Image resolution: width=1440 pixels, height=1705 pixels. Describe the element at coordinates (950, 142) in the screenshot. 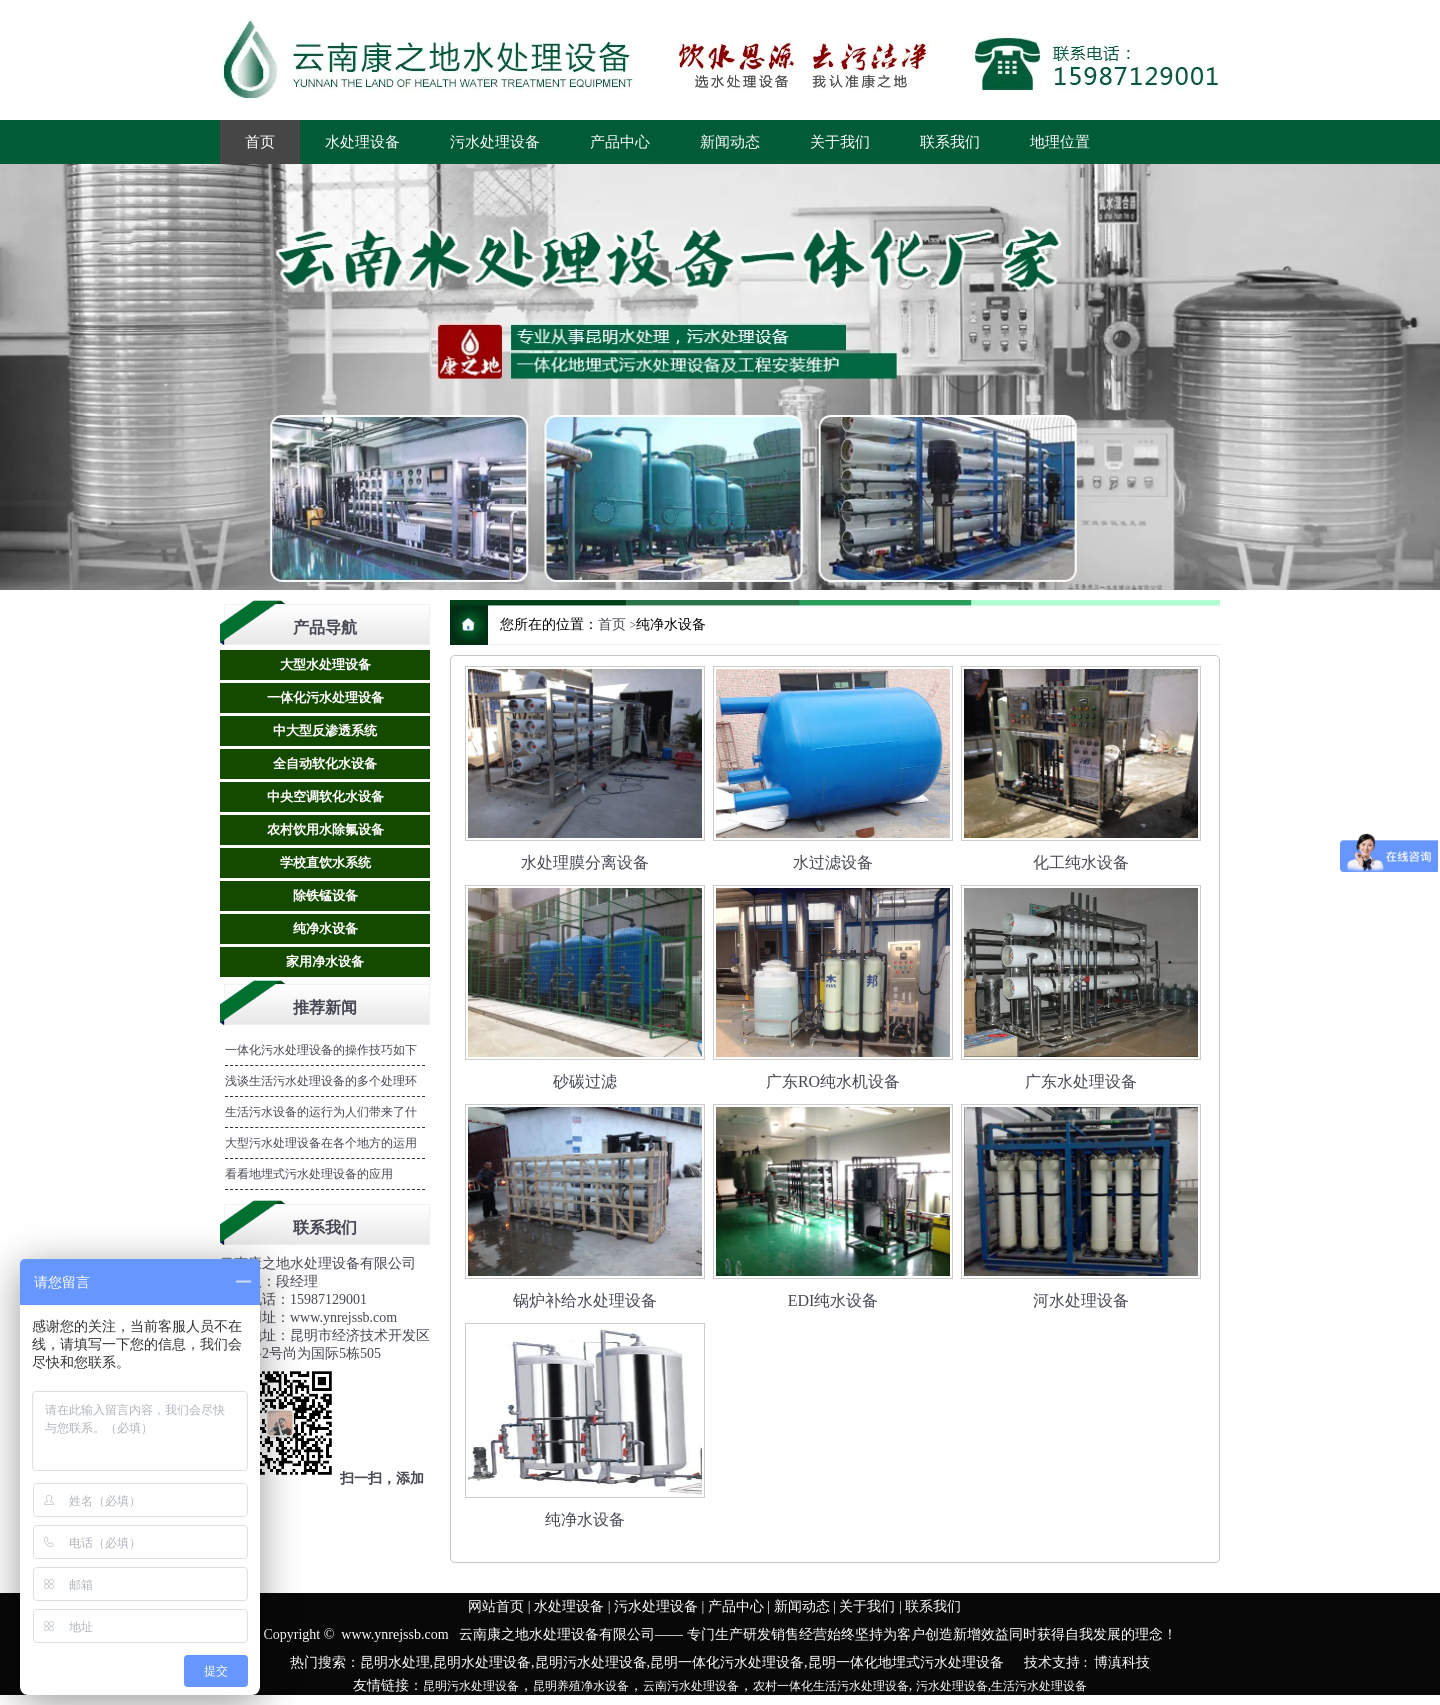

I see `联系我们` at that location.